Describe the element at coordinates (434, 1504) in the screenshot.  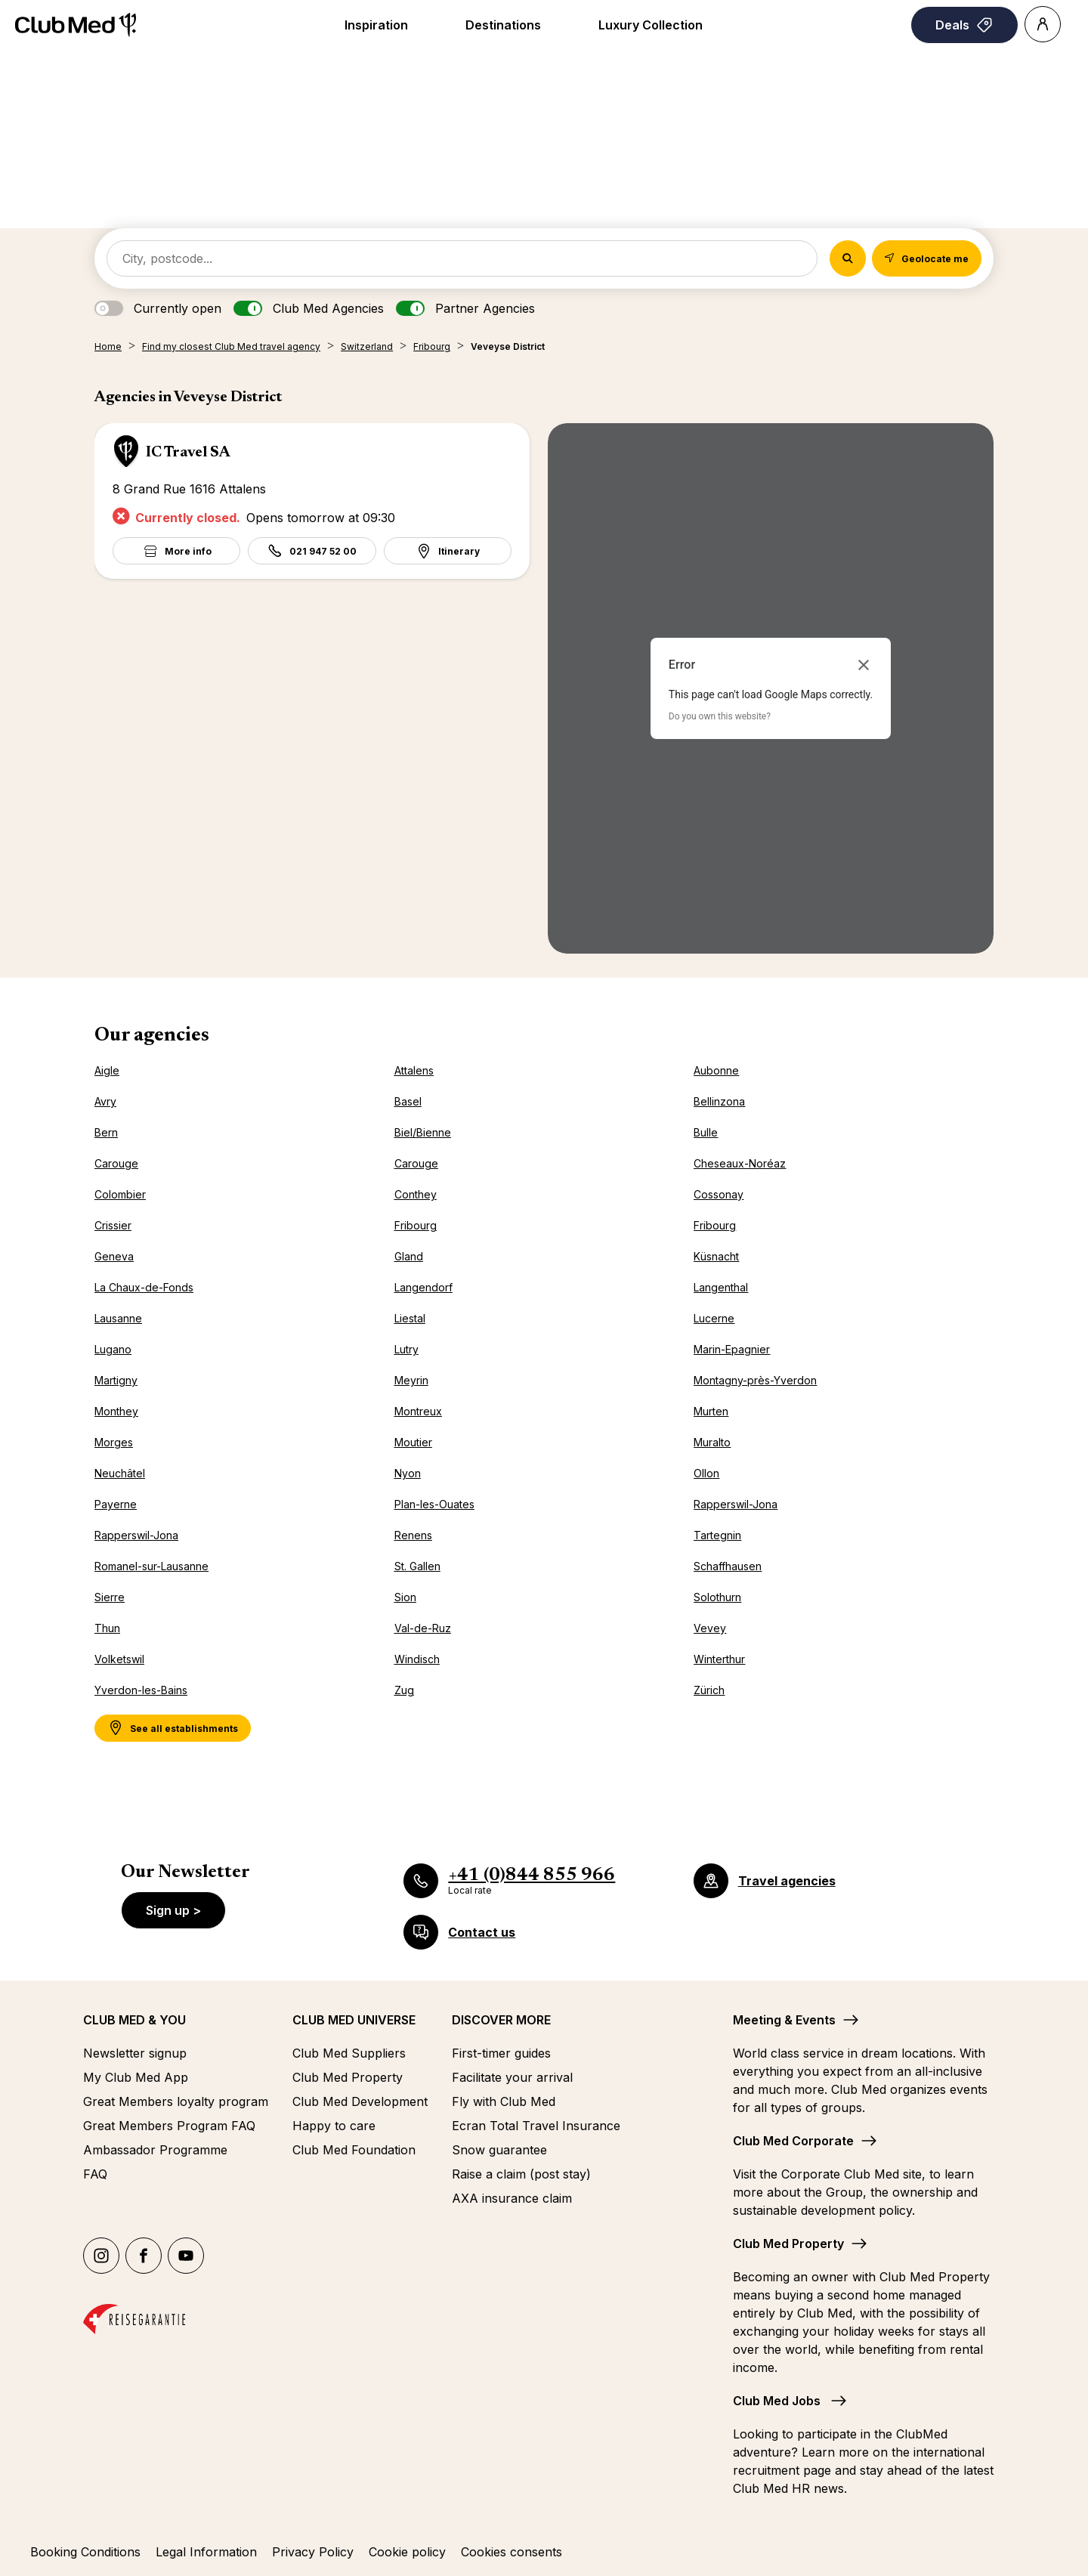
I see `Plan-les-Ouates` at that location.